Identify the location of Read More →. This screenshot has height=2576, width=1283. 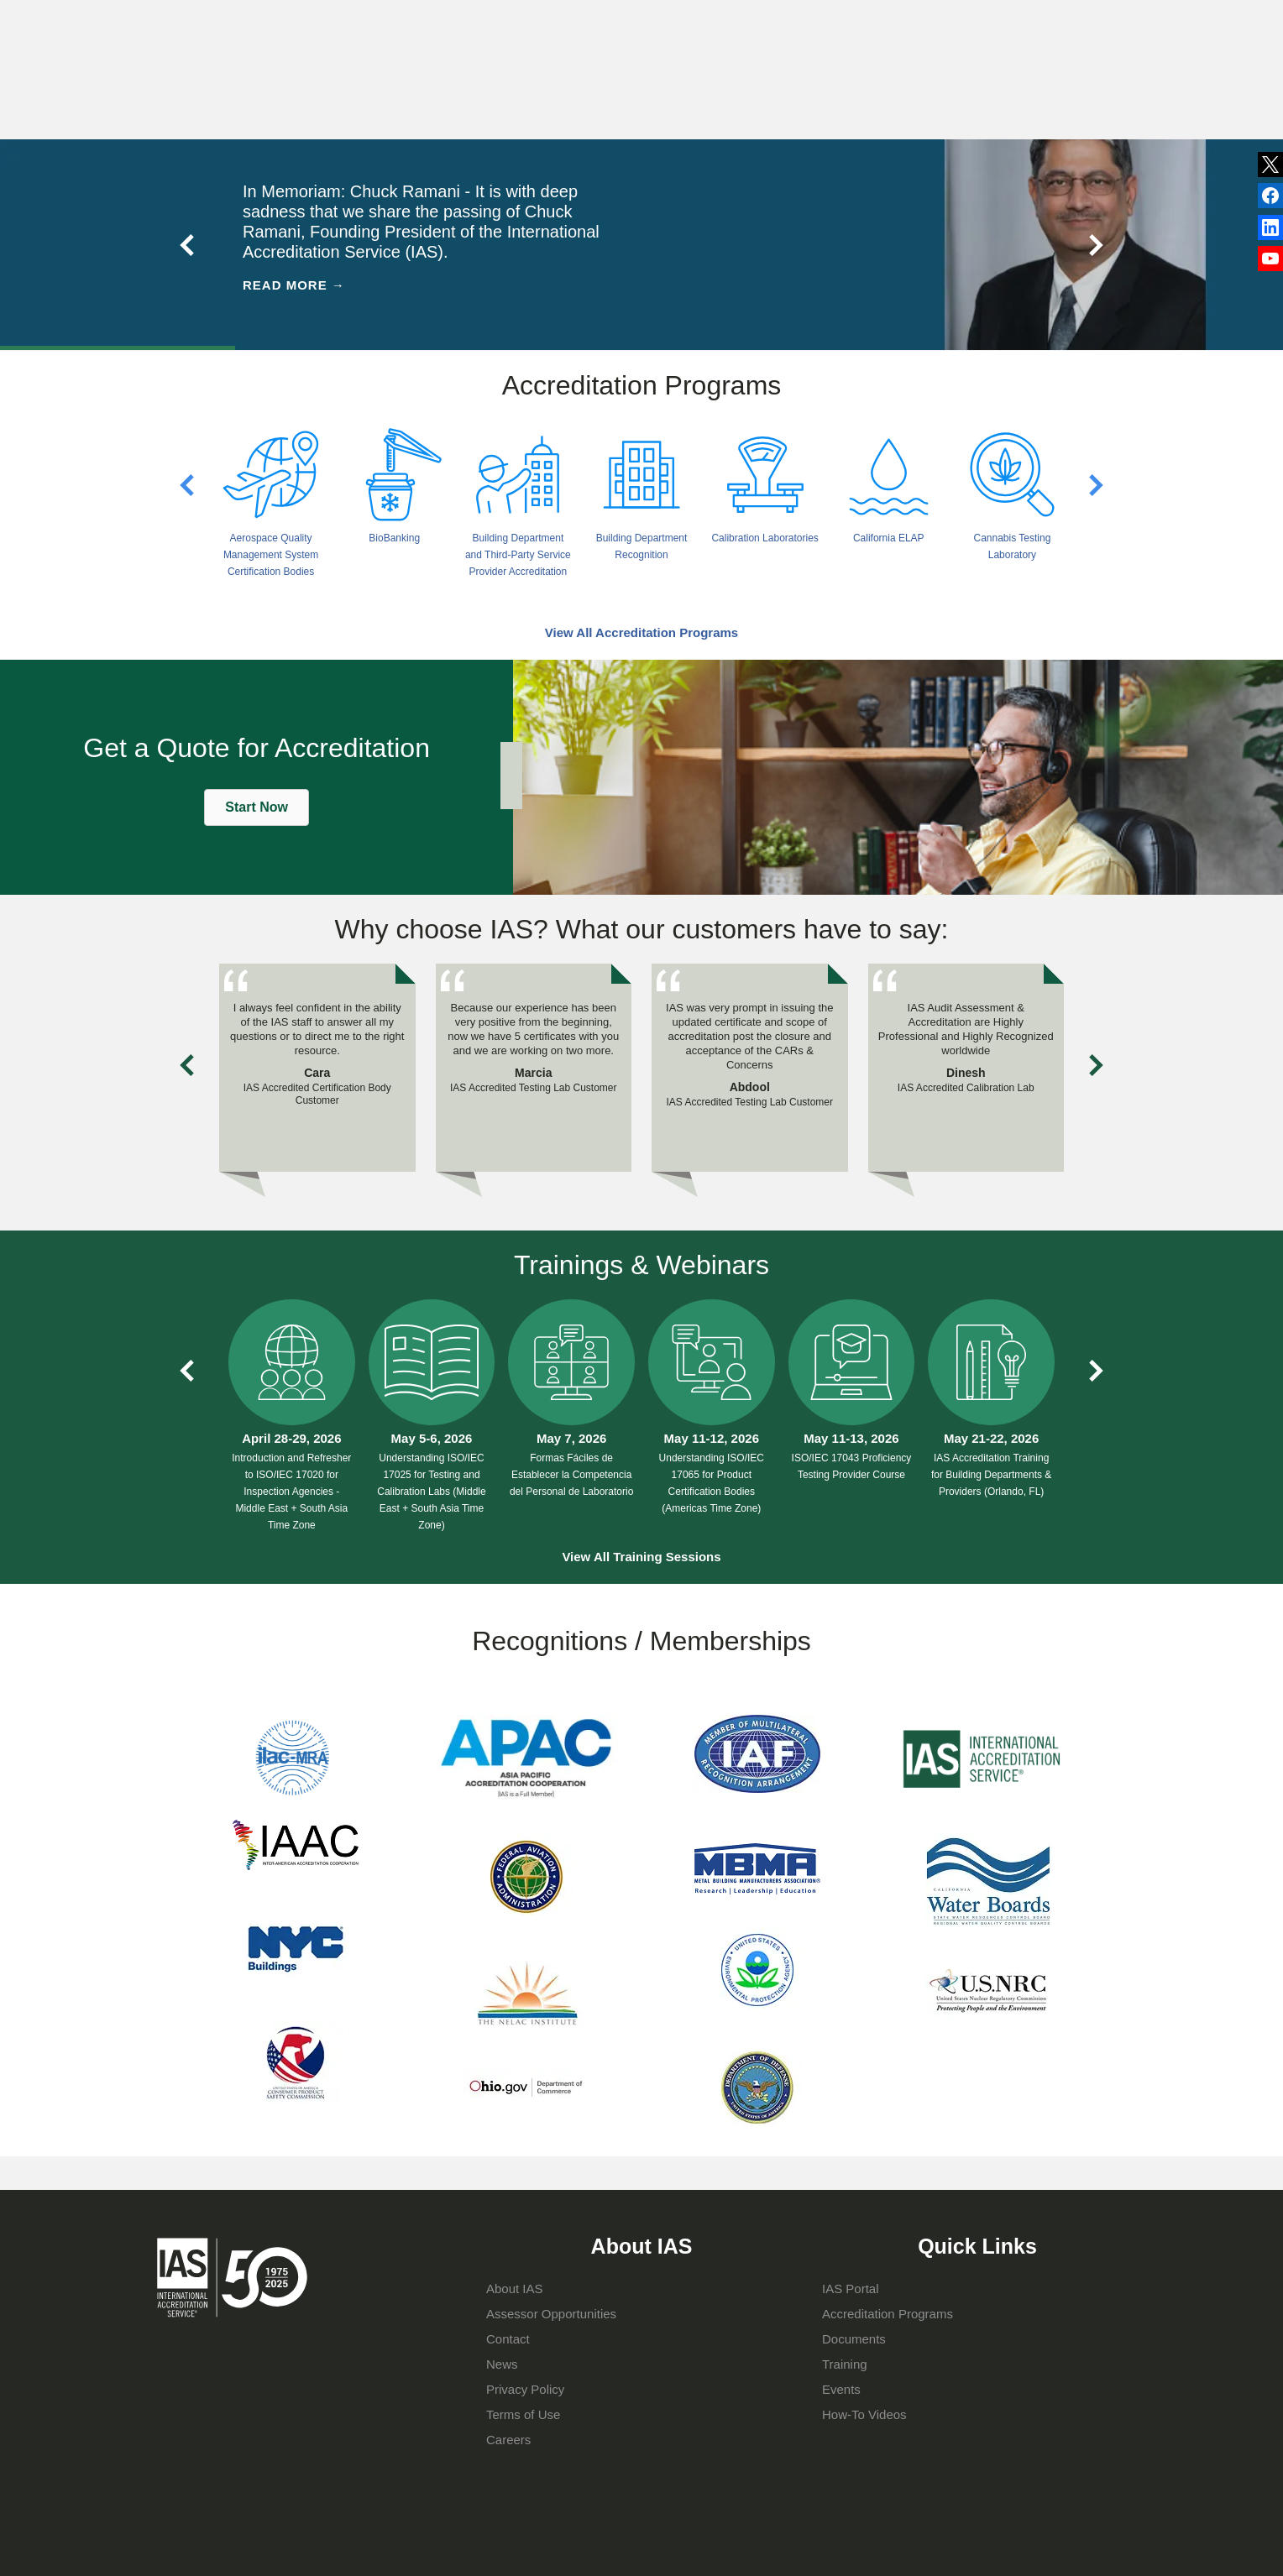
(294, 285).